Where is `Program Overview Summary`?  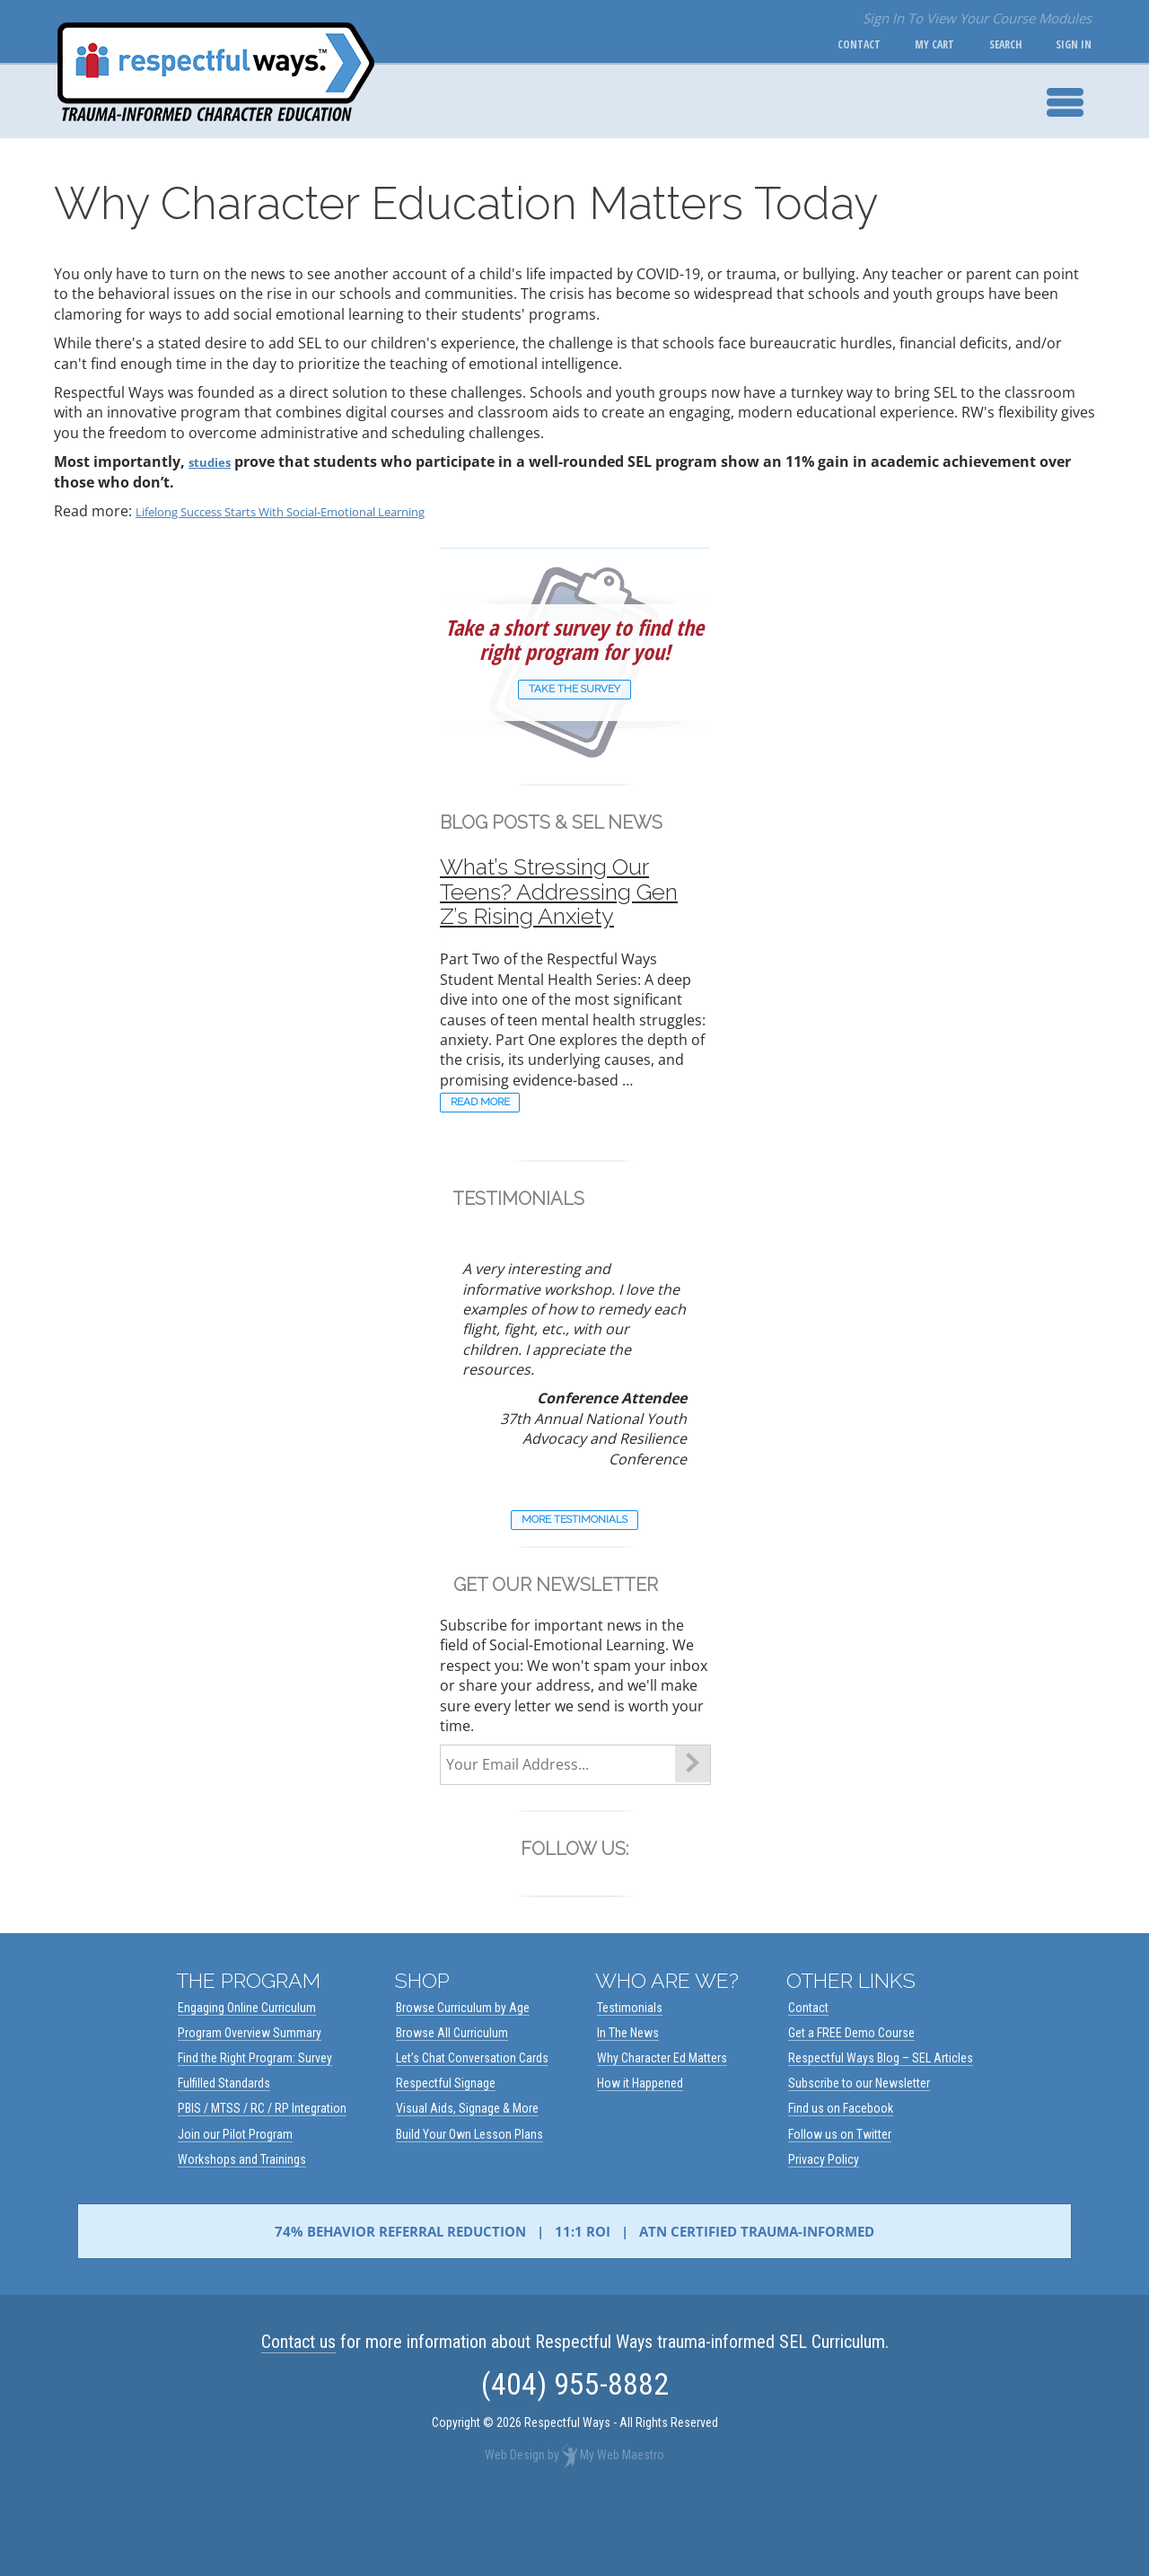
Program Overview Summary is located at coordinates (249, 2104).